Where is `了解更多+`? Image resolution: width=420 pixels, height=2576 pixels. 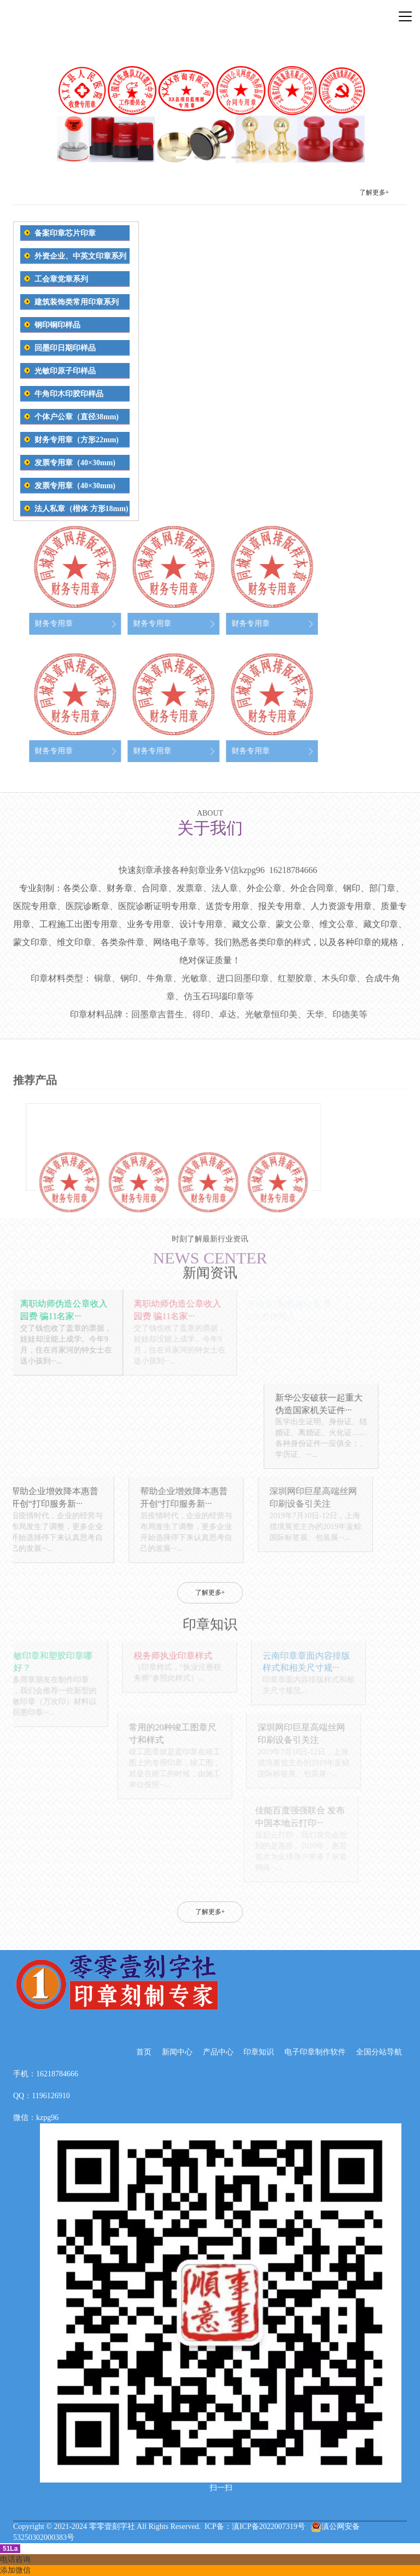 了解更多+ is located at coordinates (374, 193).